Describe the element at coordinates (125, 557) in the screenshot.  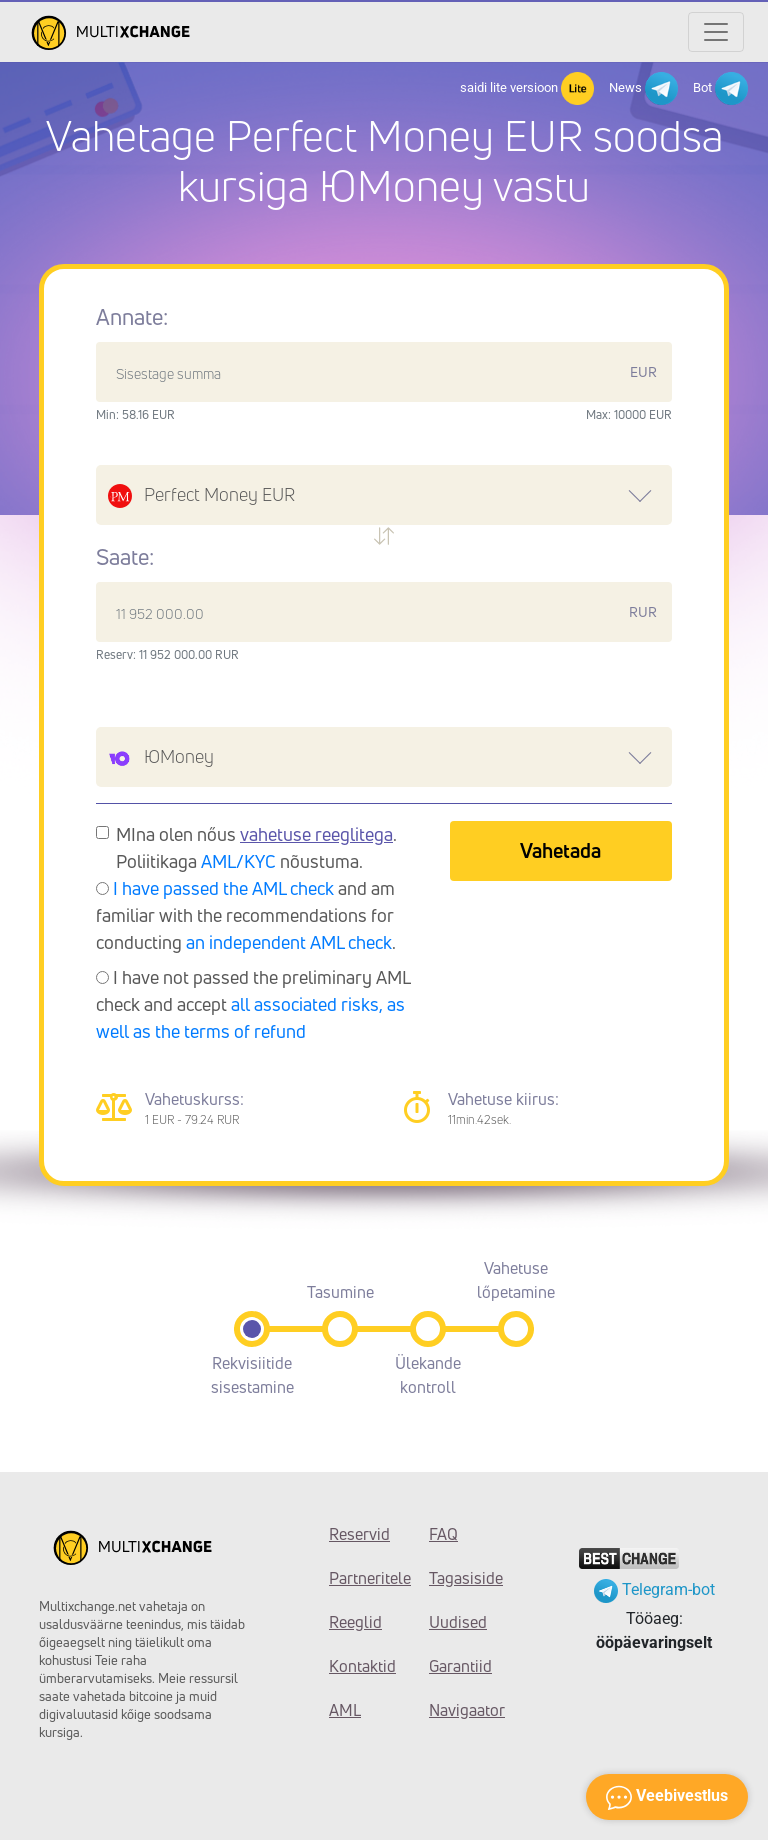
I see `Saate:` at that location.